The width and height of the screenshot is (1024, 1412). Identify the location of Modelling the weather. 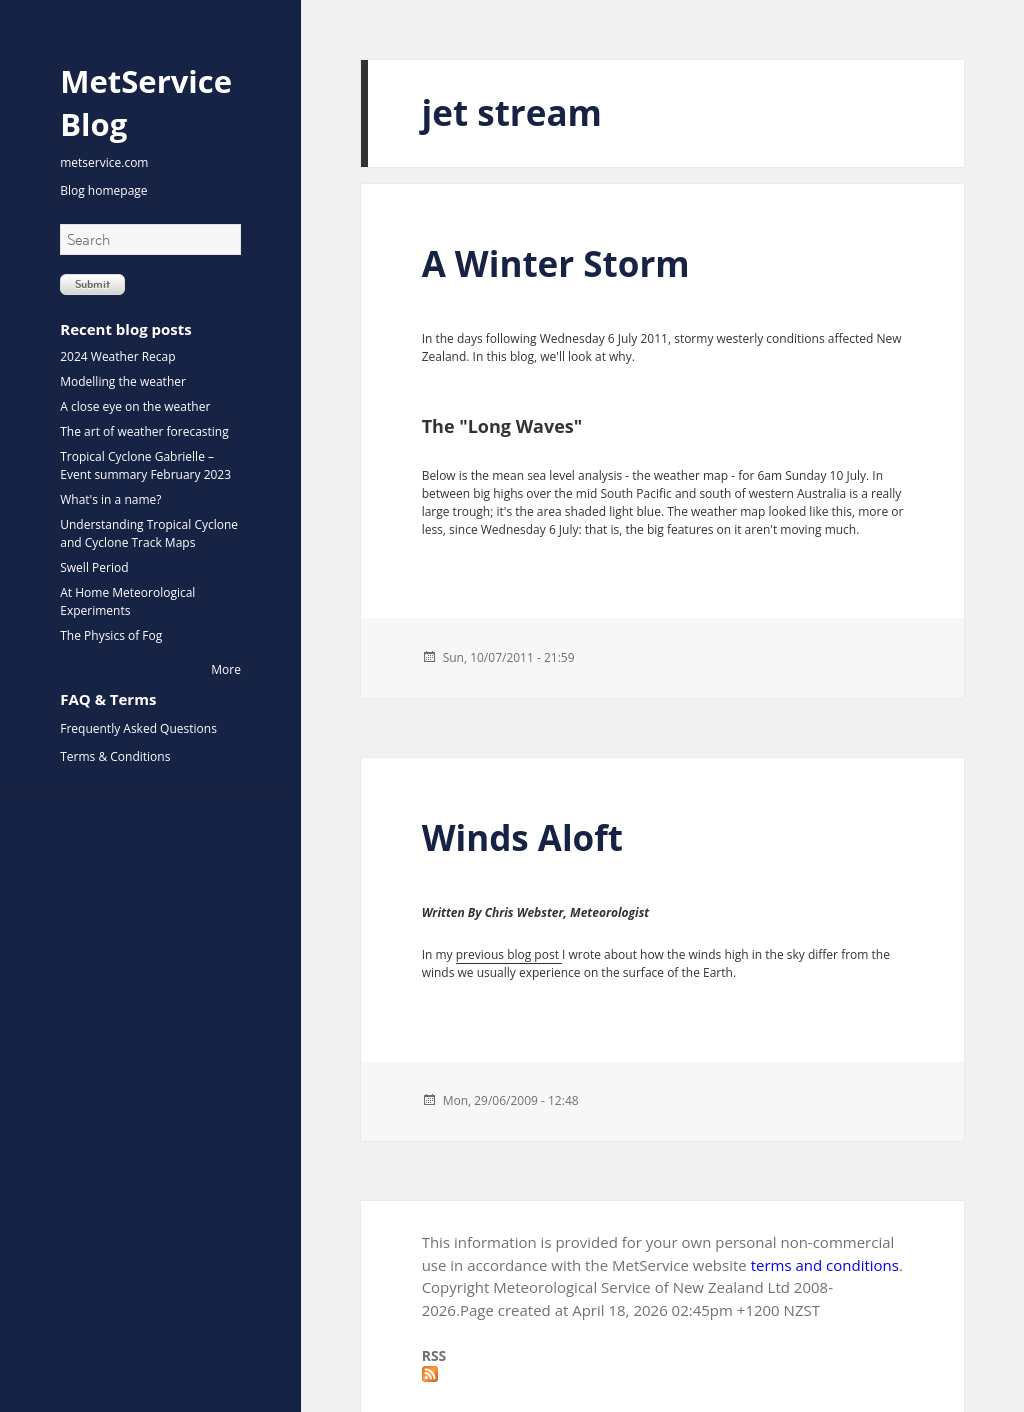
(123, 381).